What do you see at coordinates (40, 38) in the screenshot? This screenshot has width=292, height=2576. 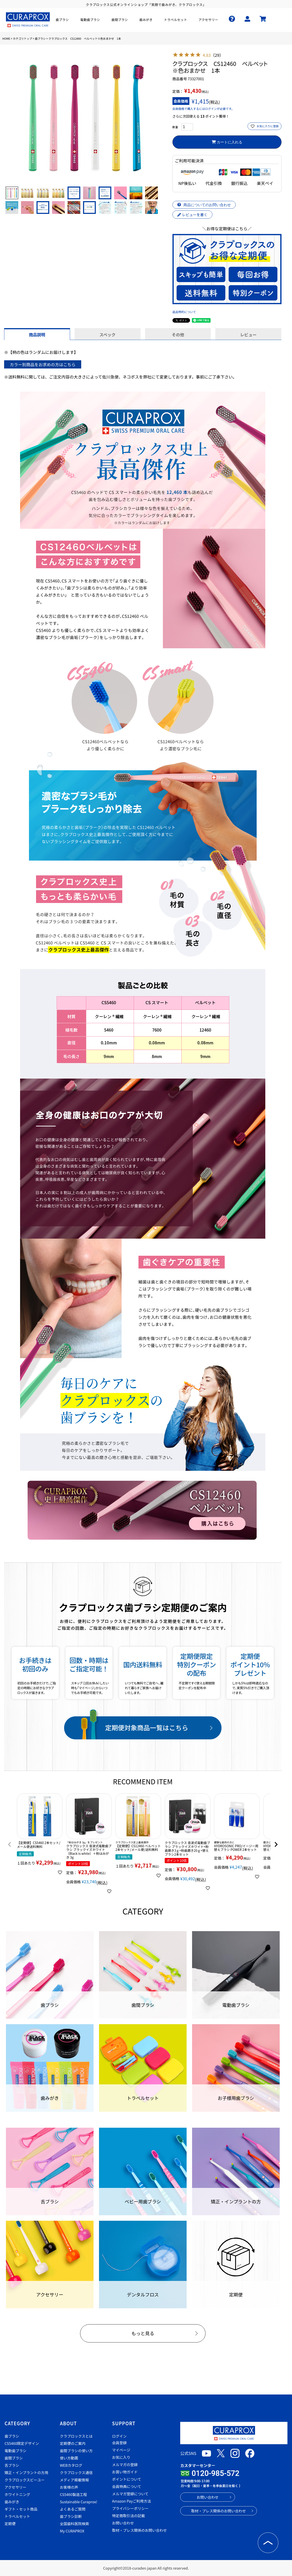 I see `歯ブラシ` at bounding box center [40, 38].